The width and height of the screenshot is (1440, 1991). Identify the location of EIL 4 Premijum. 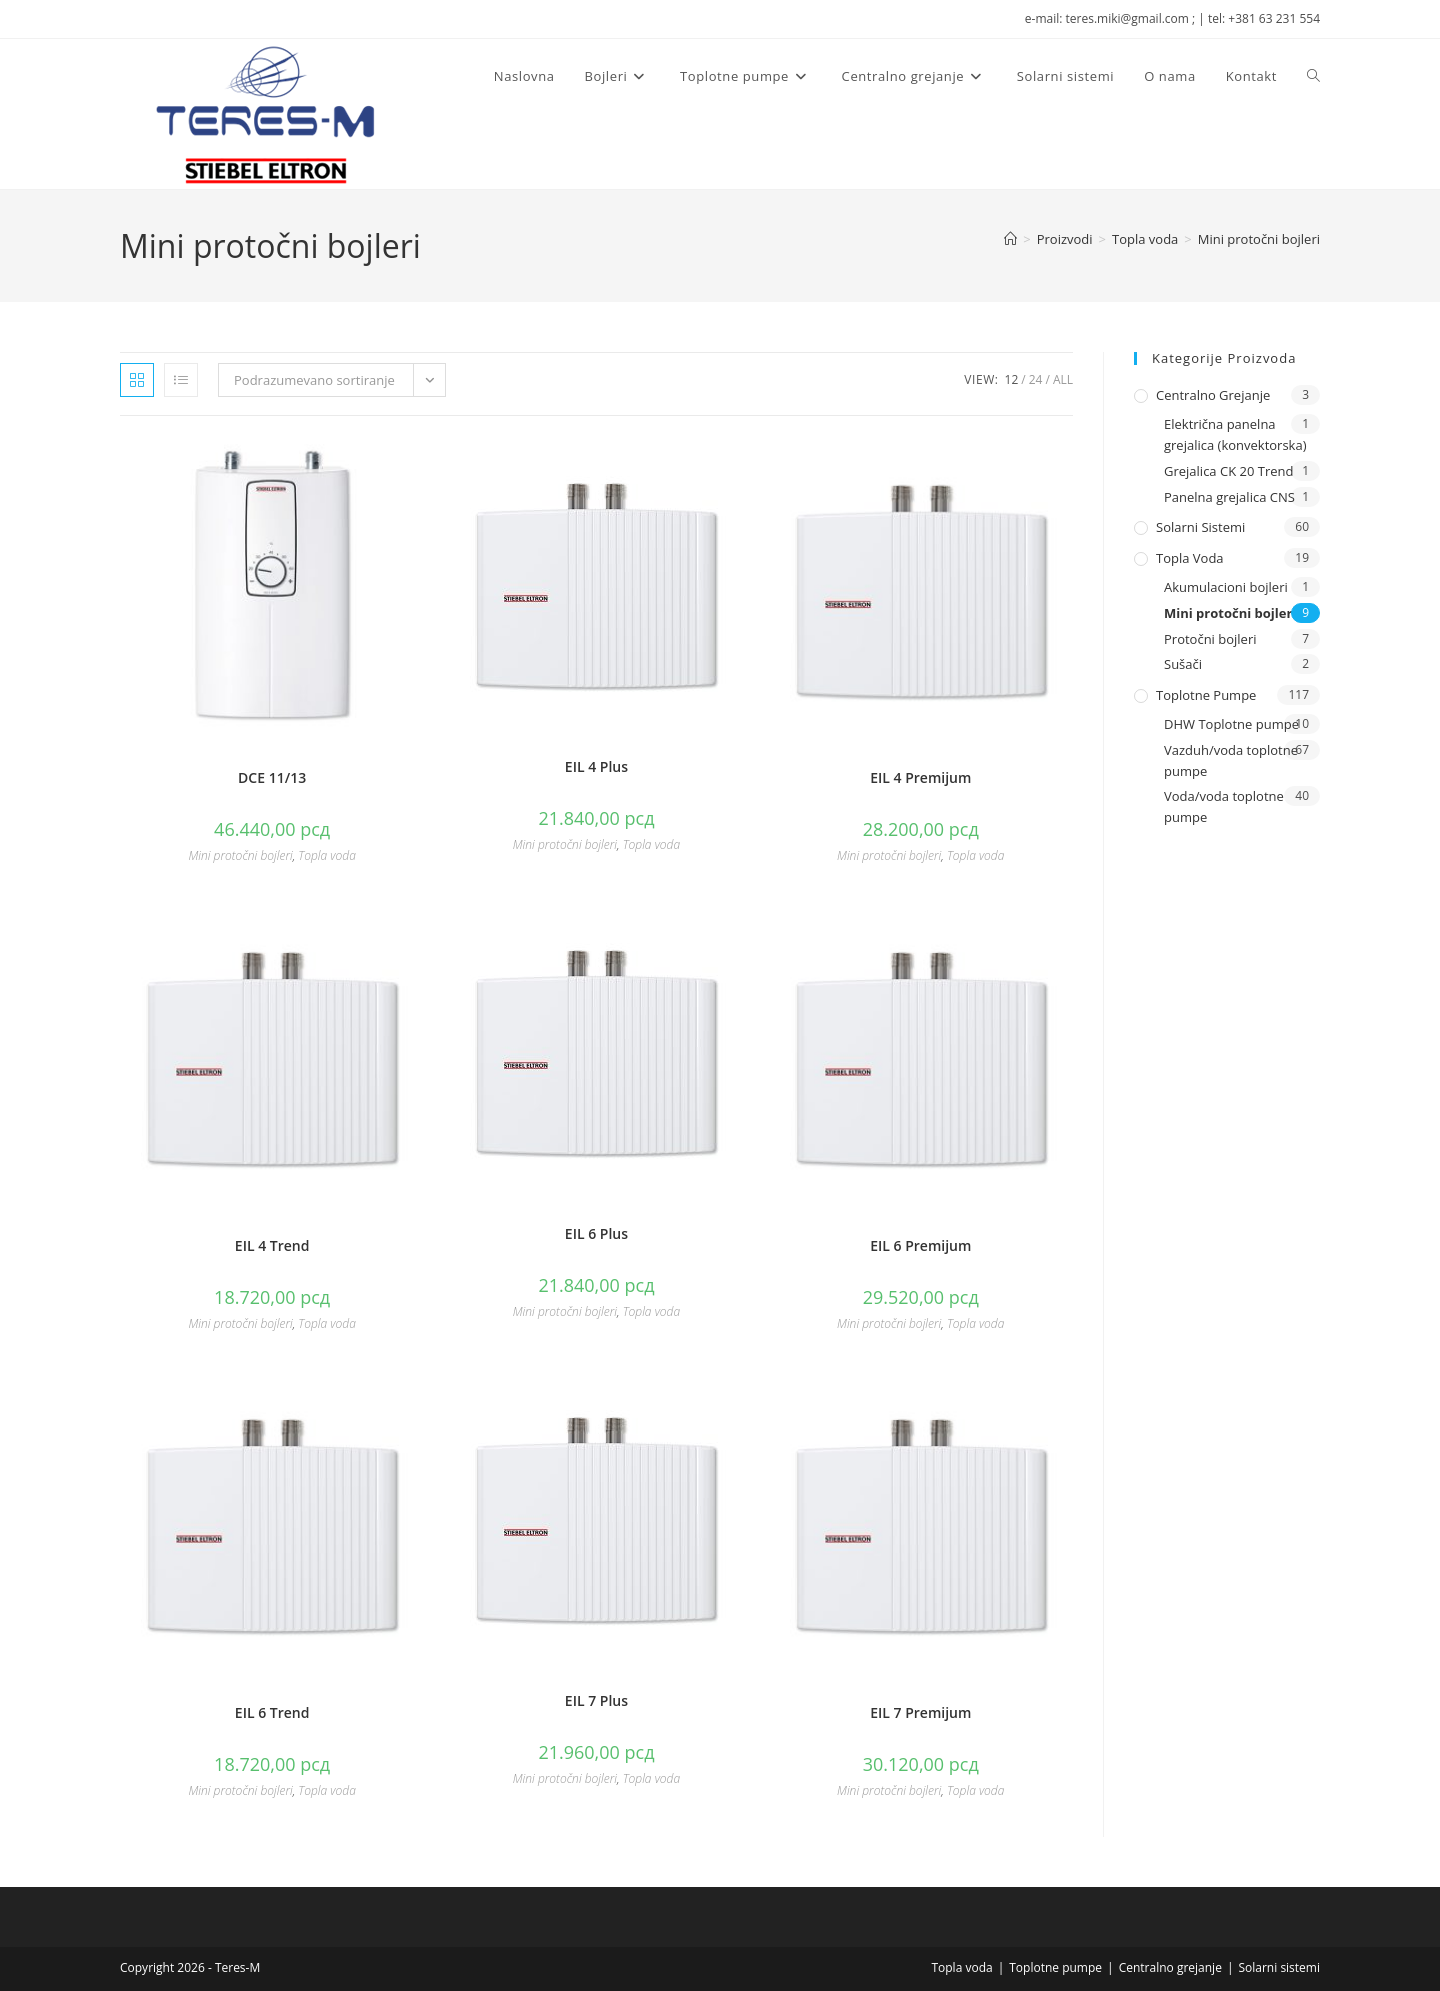
(920, 777).